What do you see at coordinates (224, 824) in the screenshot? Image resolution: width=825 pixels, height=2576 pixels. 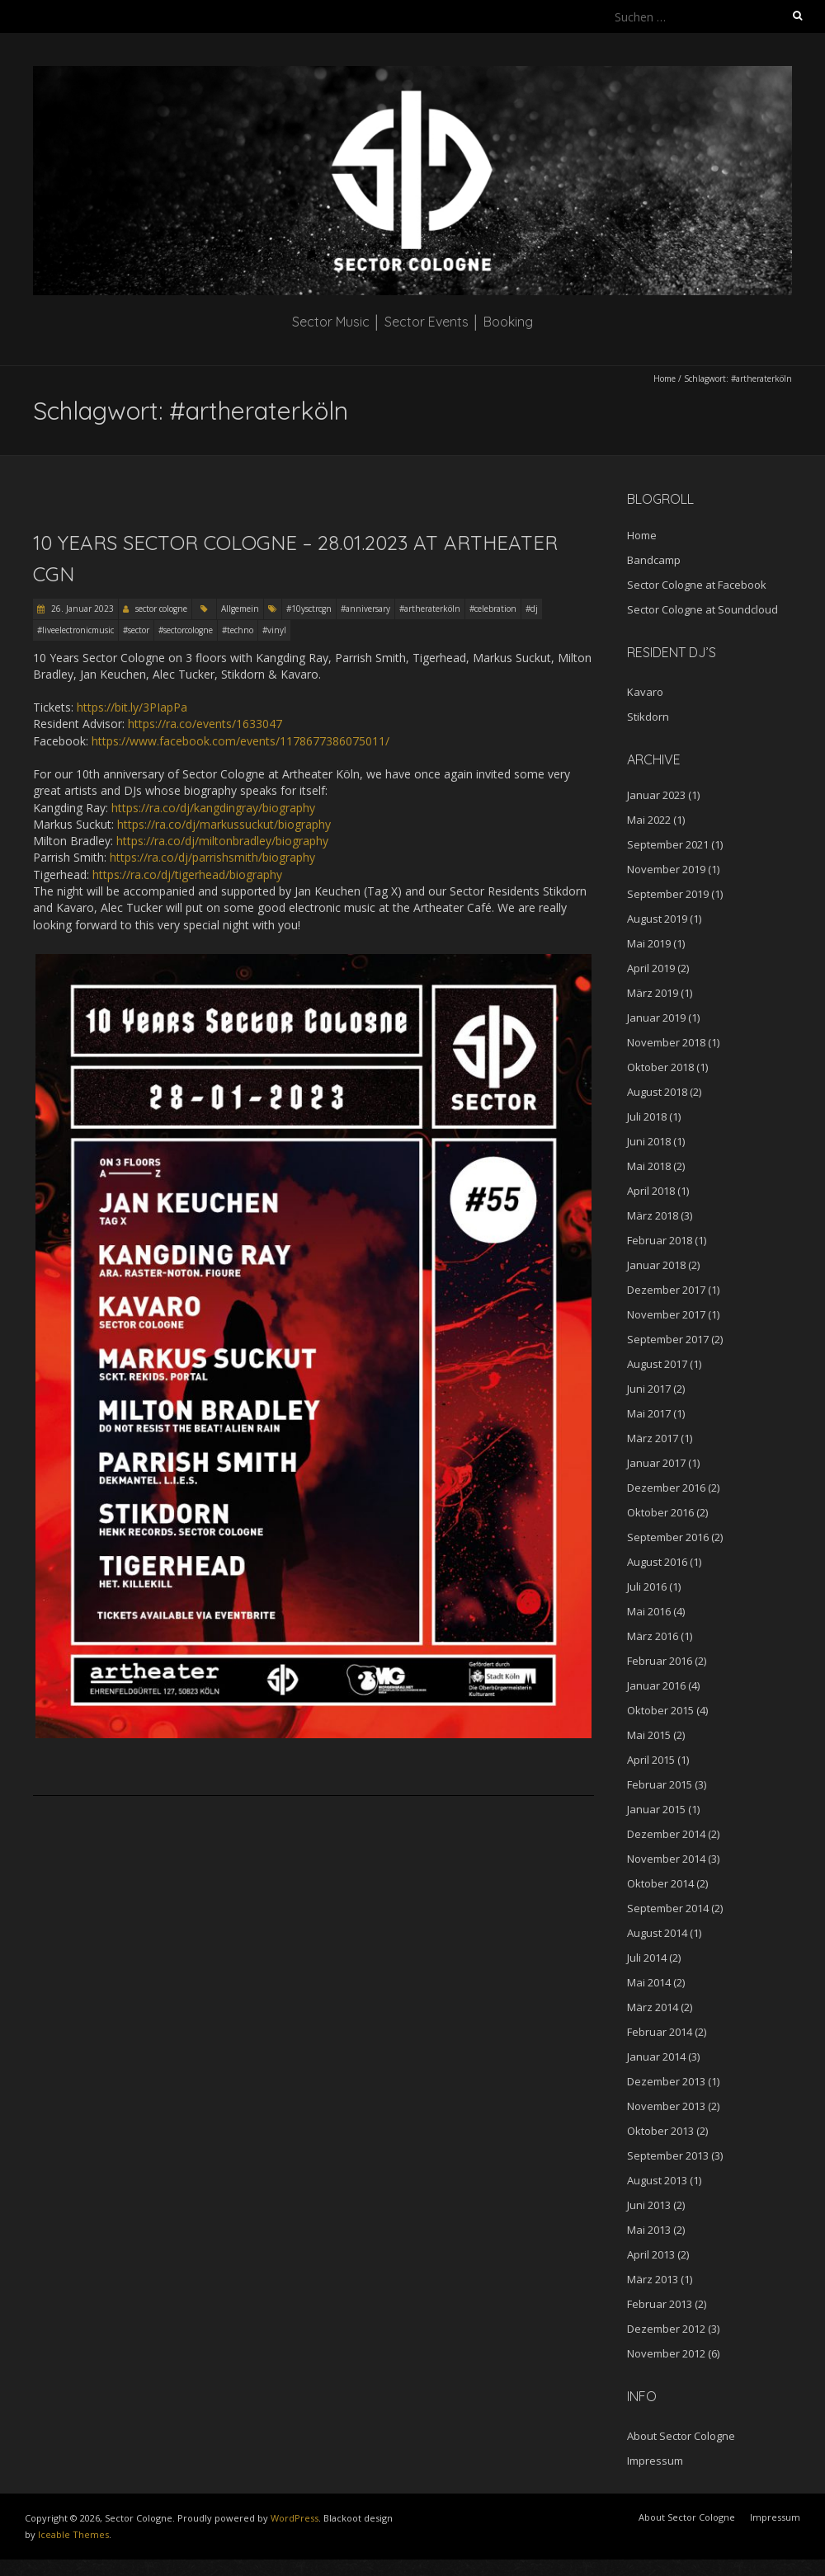 I see `https://ra.co/dj/markussuckut/biography` at bounding box center [224, 824].